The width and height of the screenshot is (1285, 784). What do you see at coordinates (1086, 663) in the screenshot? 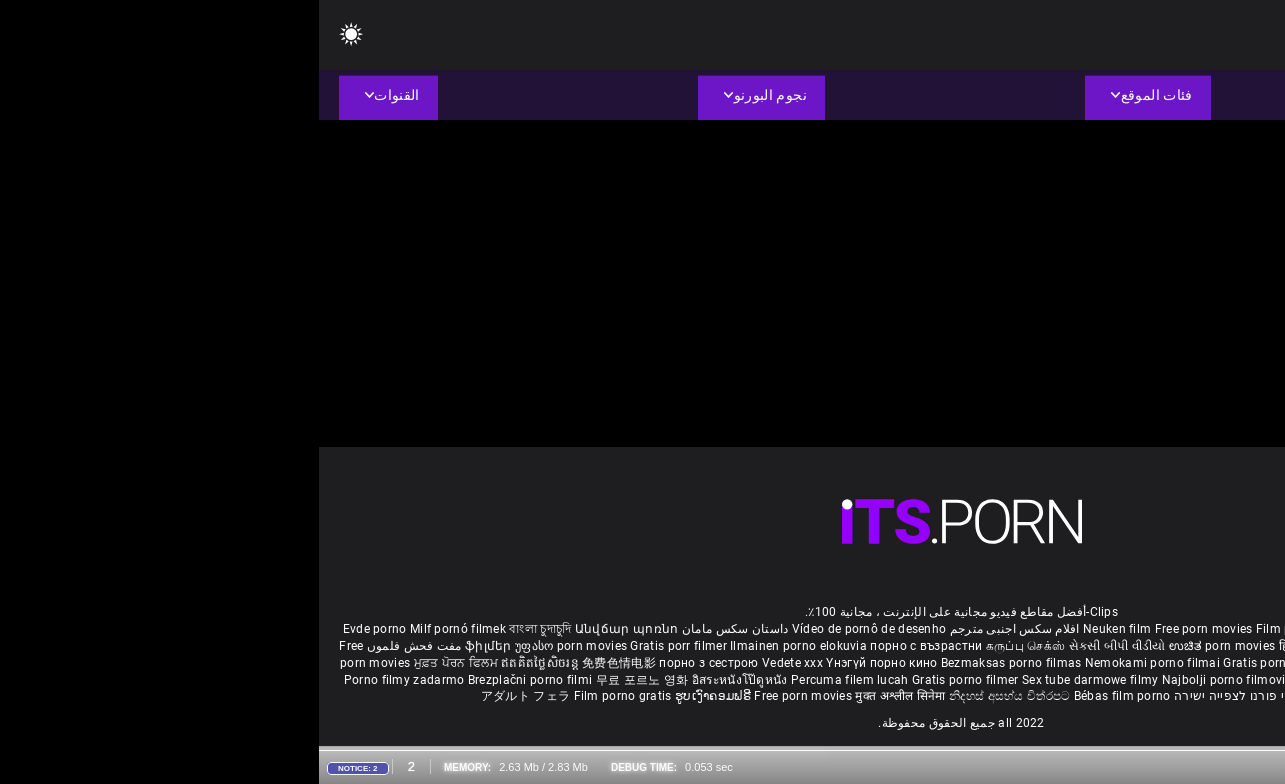
I see `Бесплатни порно филмови` at bounding box center [1086, 663].